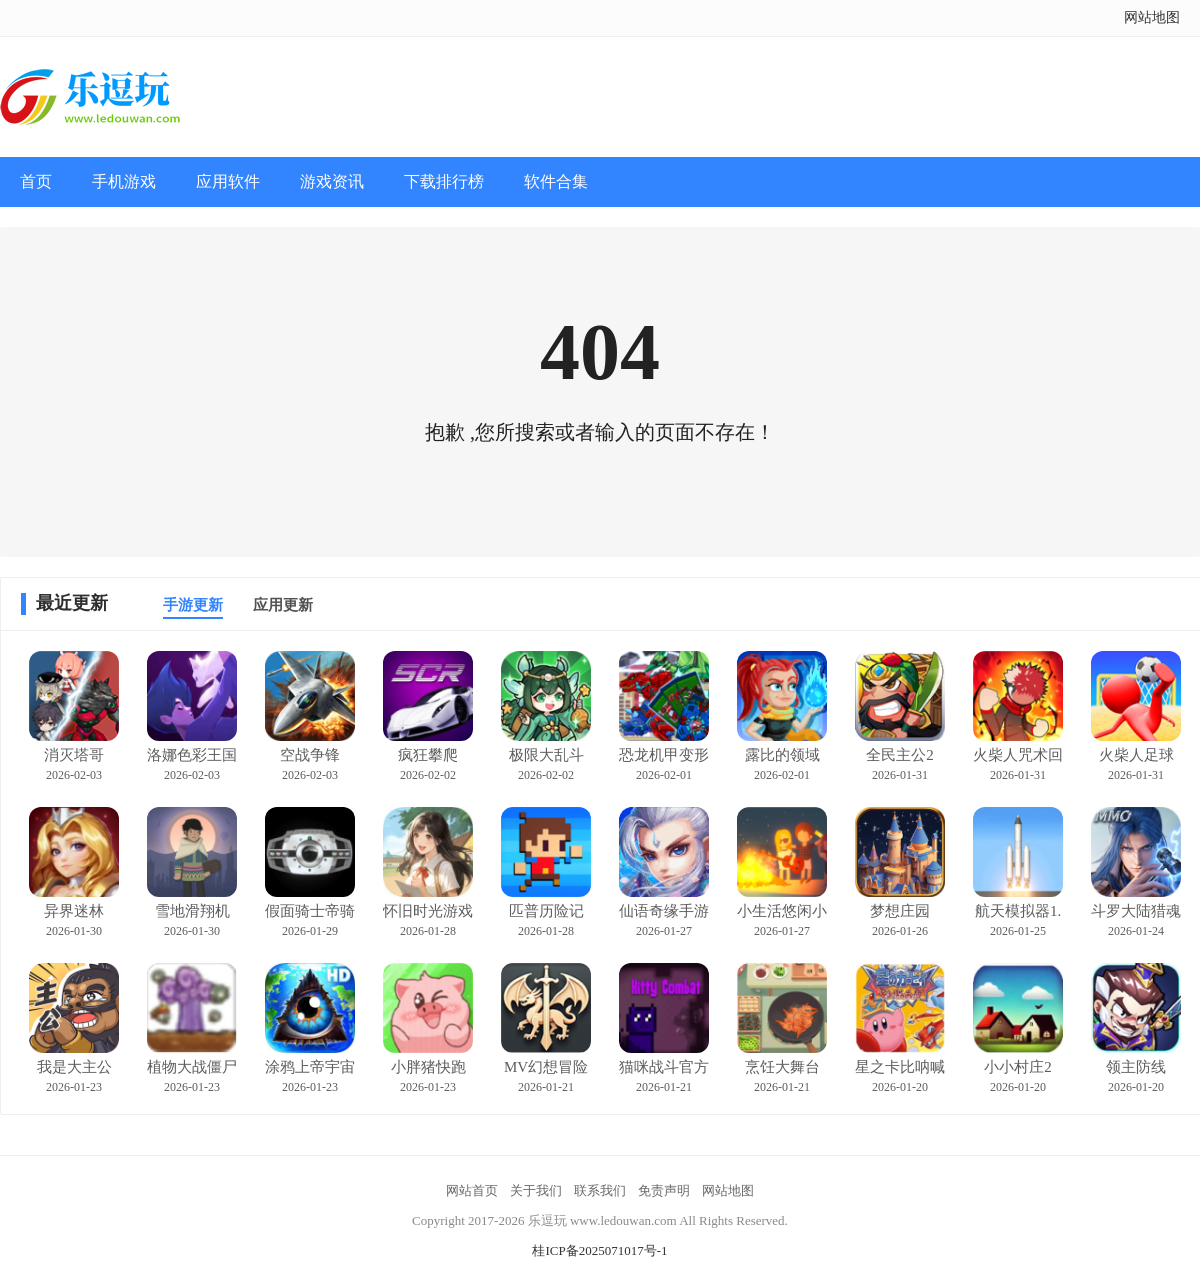 This screenshot has height=1286, width=1200. Describe the element at coordinates (536, 1190) in the screenshot. I see `关于我们` at that location.